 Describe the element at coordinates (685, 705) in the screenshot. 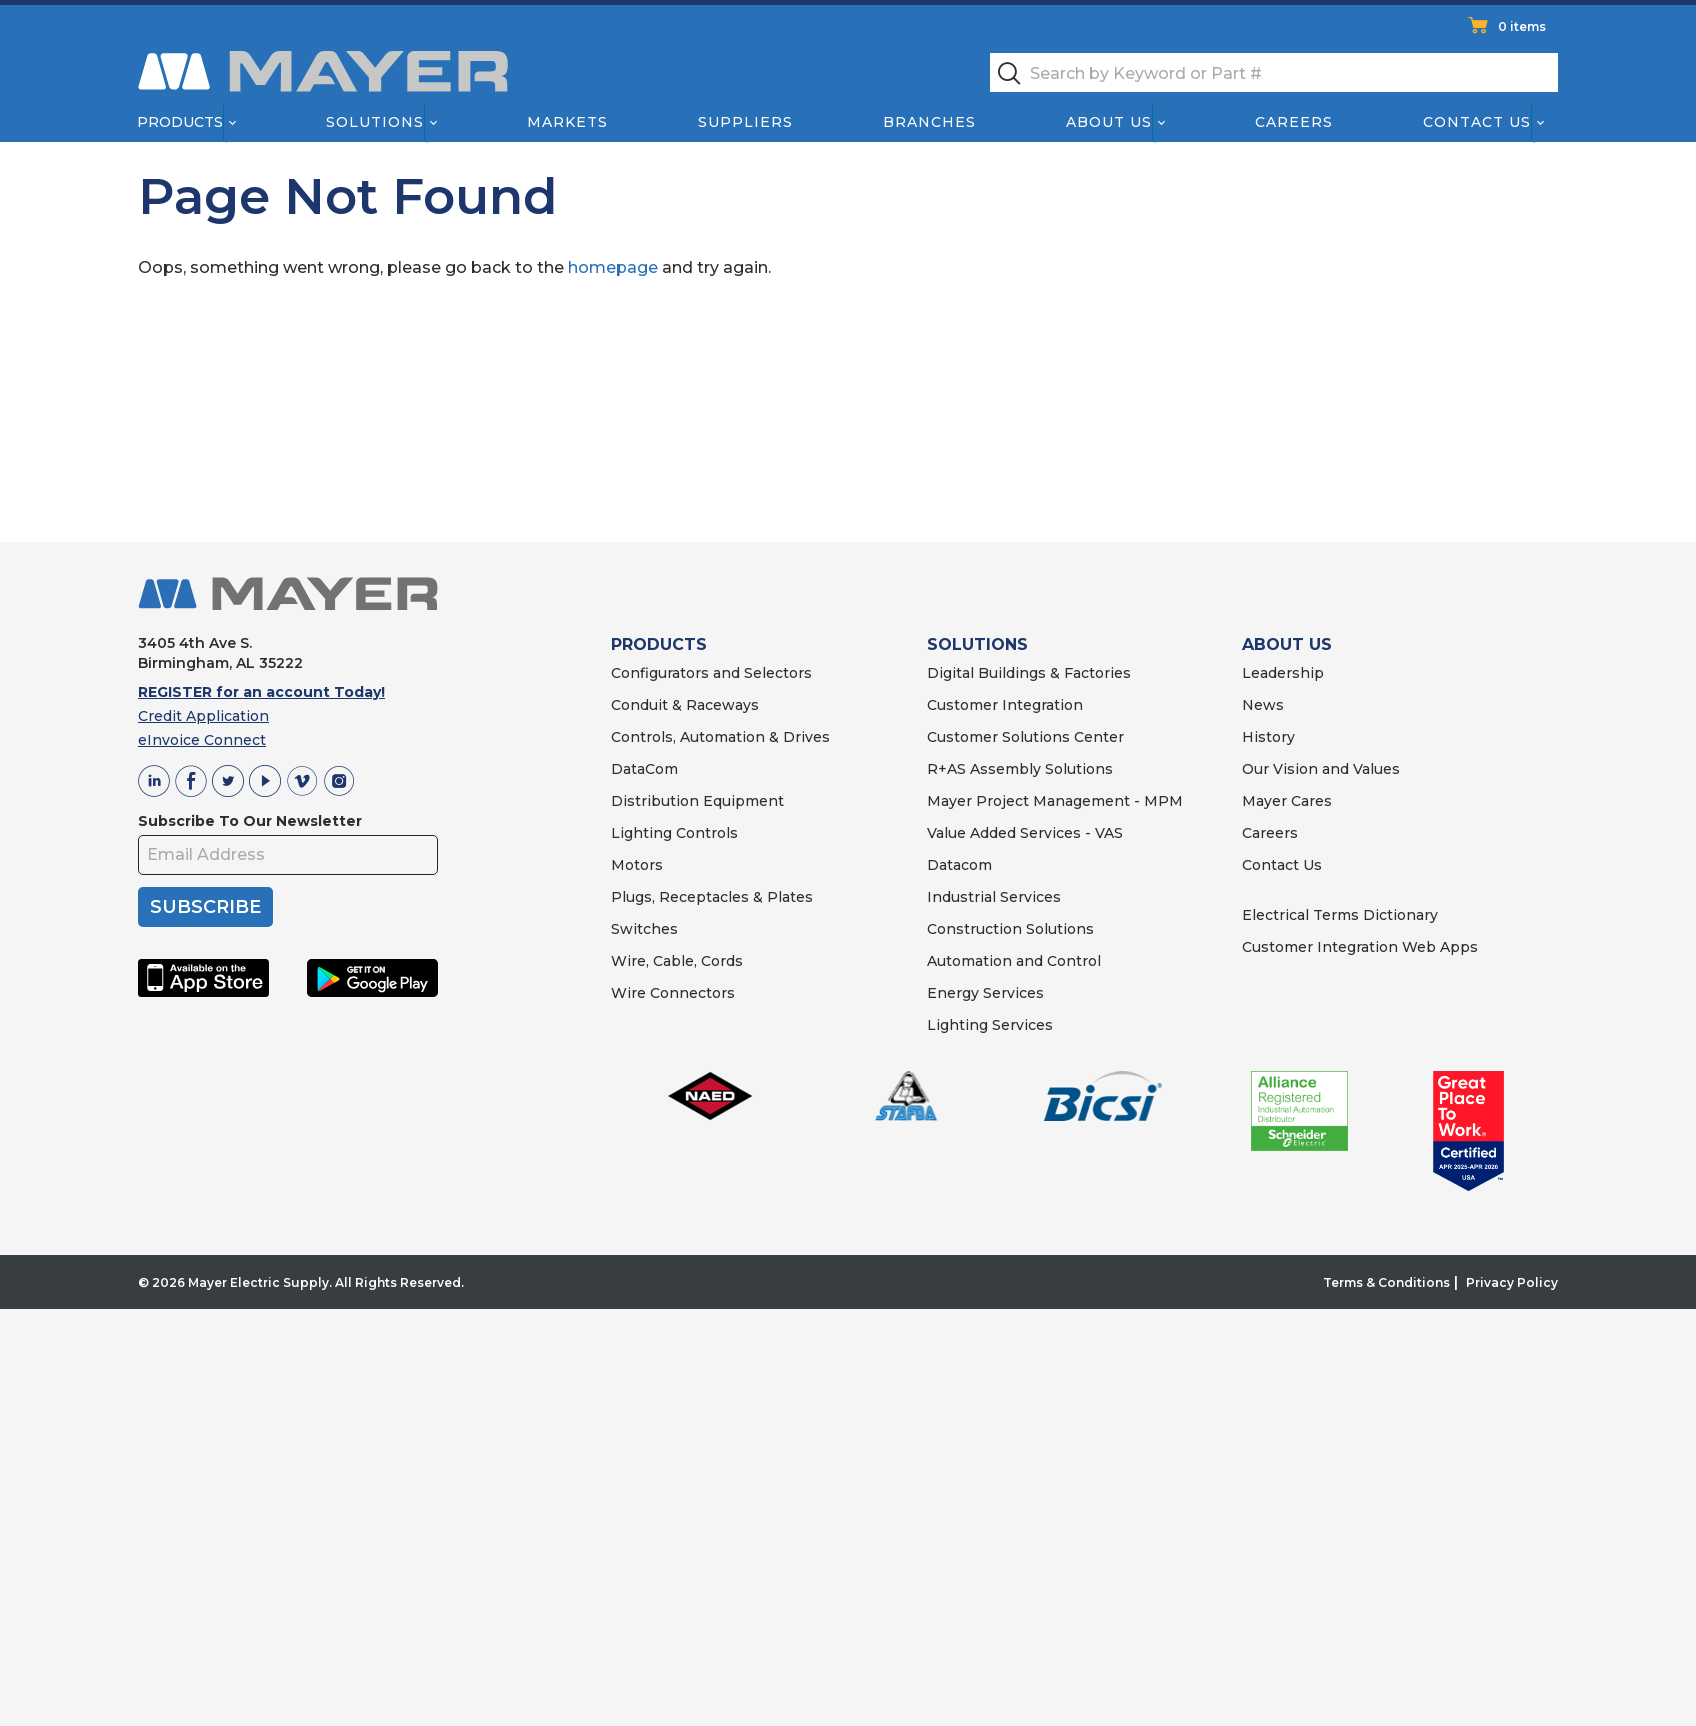

I see `Conduit & Raceways` at that location.